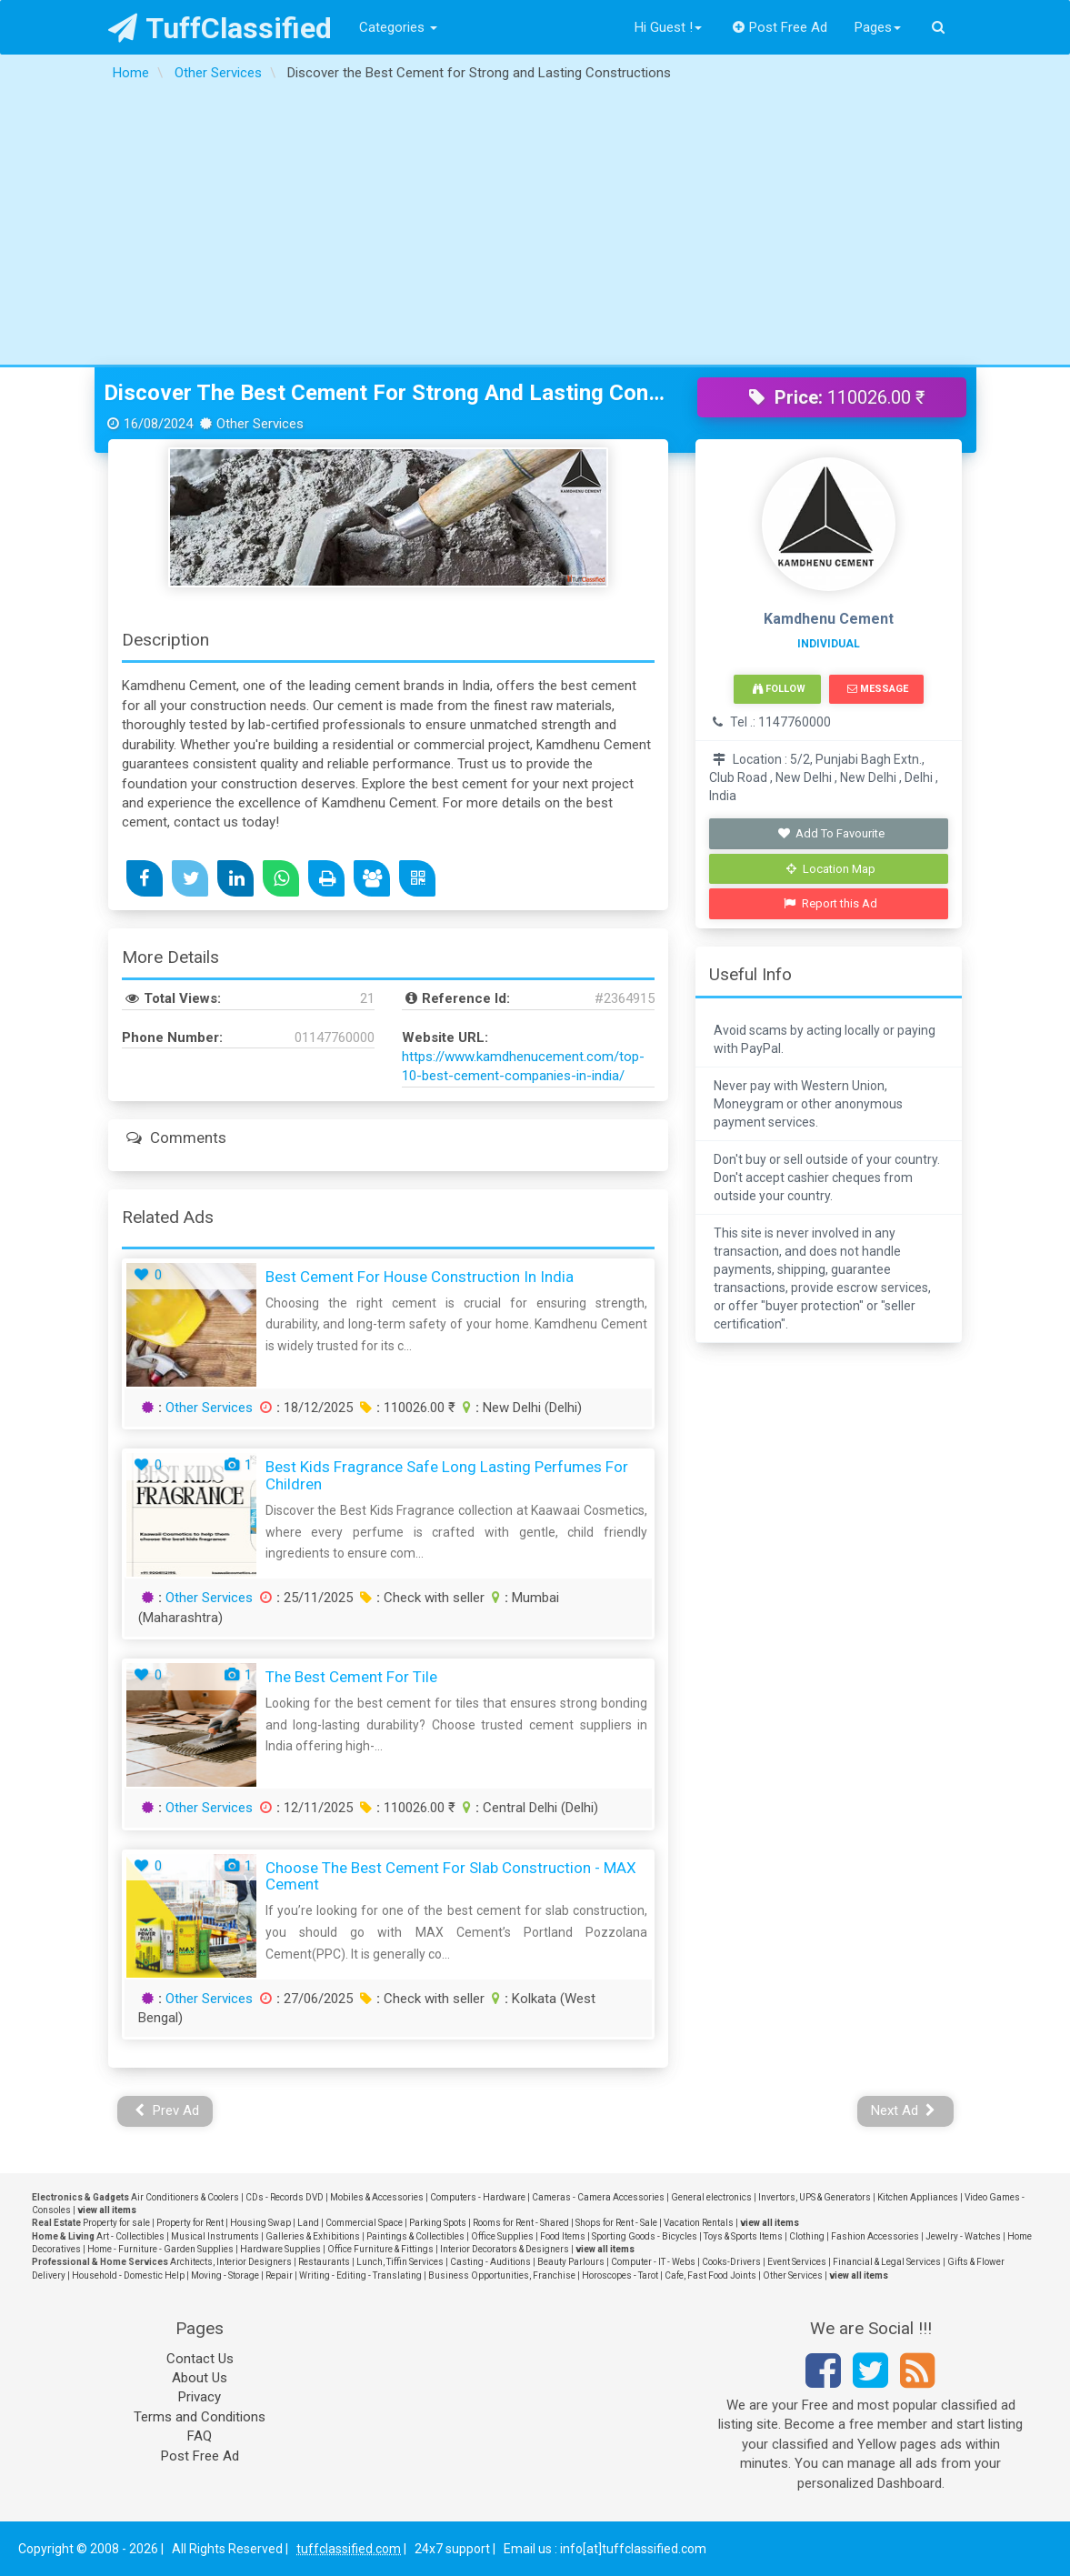 Image resolution: width=1070 pixels, height=2576 pixels. What do you see at coordinates (490, 2262) in the screenshot?
I see `Casting - Auditions` at bounding box center [490, 2262].